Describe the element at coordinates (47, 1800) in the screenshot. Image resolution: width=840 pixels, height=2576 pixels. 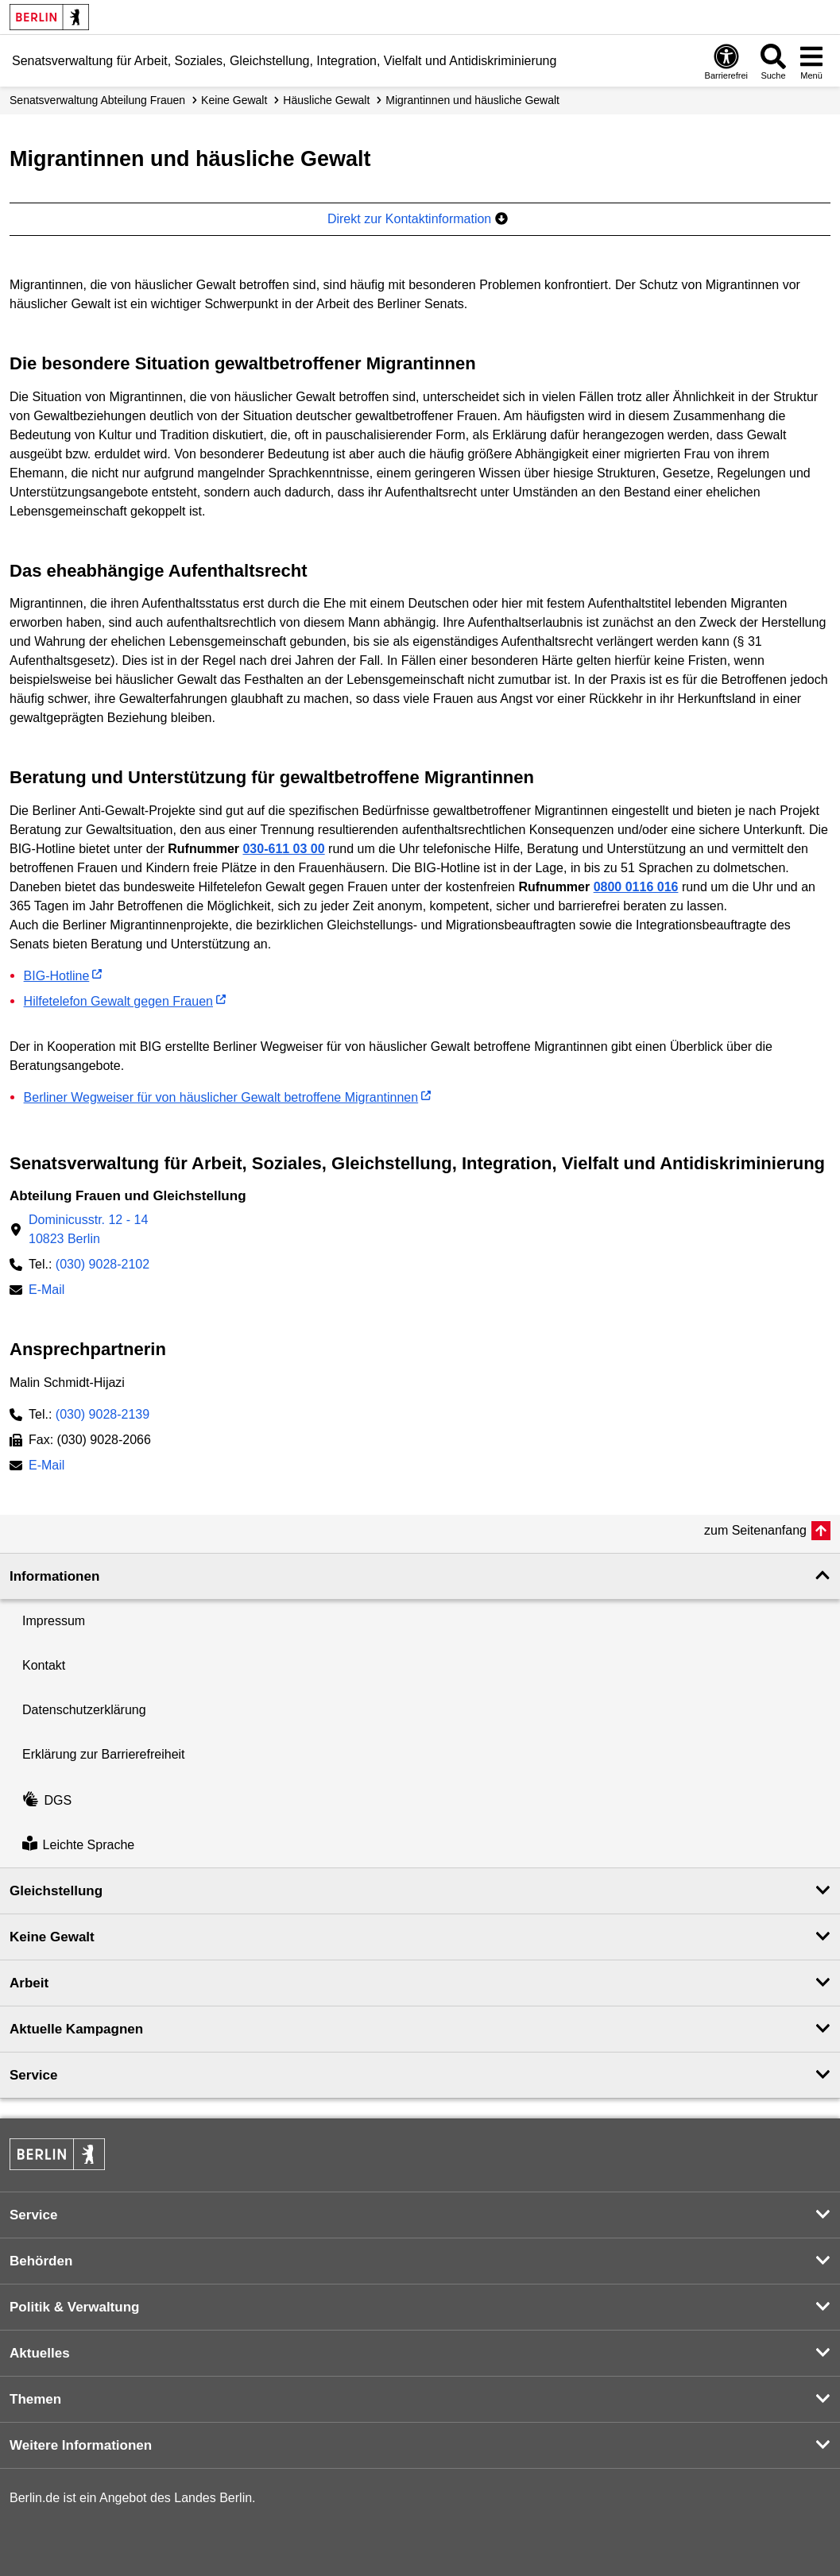
I see `DGS` at that location.